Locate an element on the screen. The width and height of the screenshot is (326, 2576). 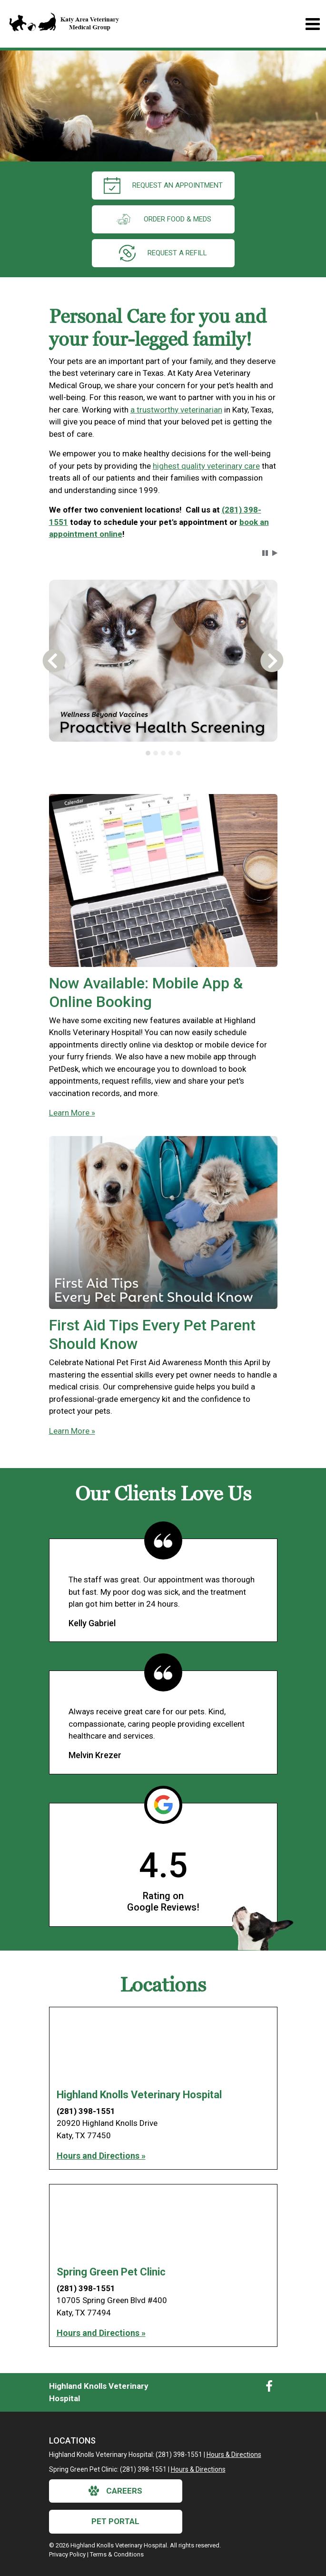
[tablist] is located at coordinates (163, 753).